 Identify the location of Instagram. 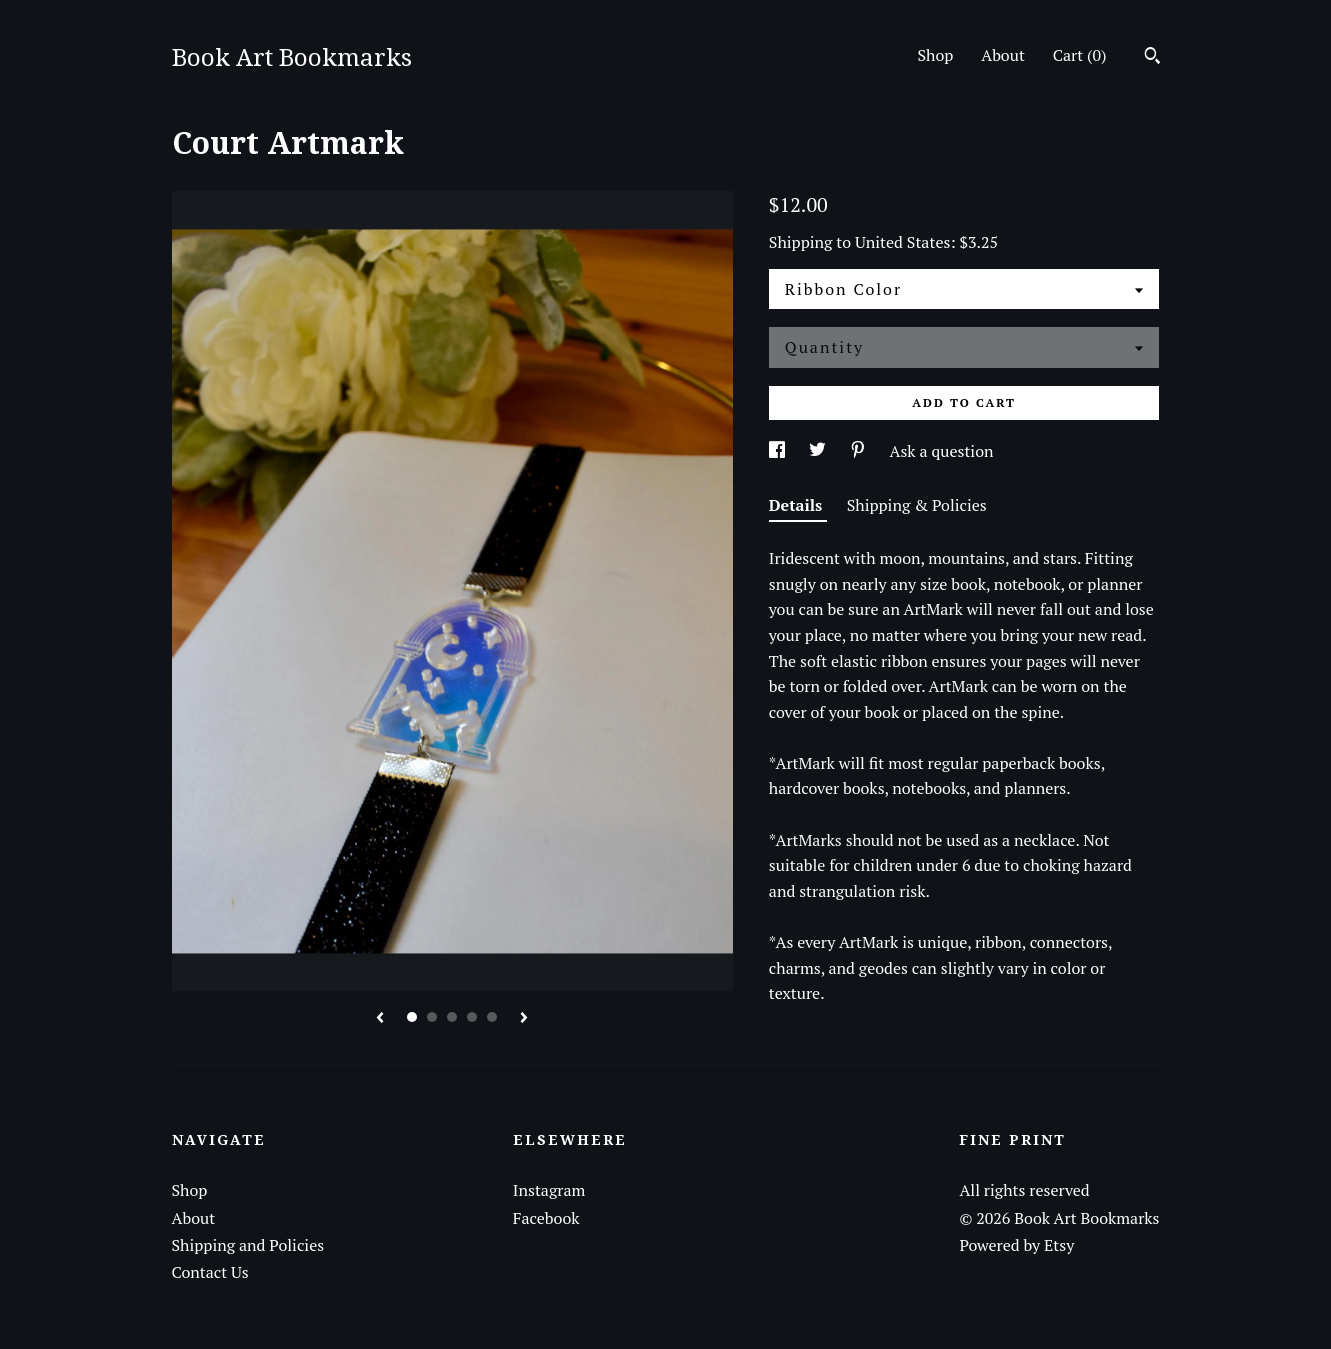
(549, 1190).